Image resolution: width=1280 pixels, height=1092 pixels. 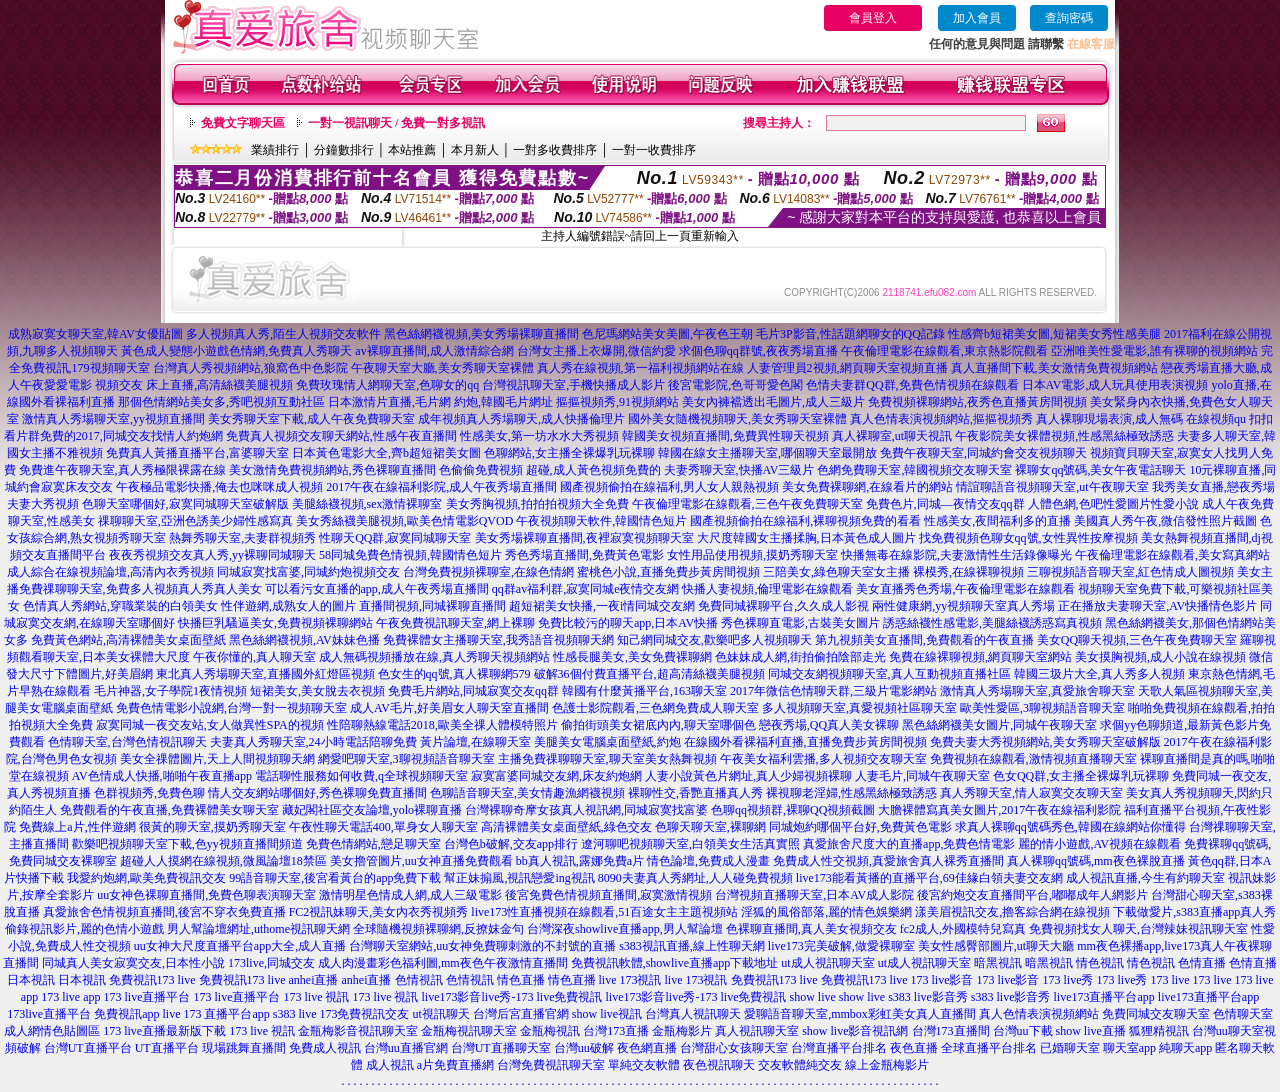 I want to click on 午夜倫理電影在線觀看,美女寫真網站, so click(x=1172, y=555).